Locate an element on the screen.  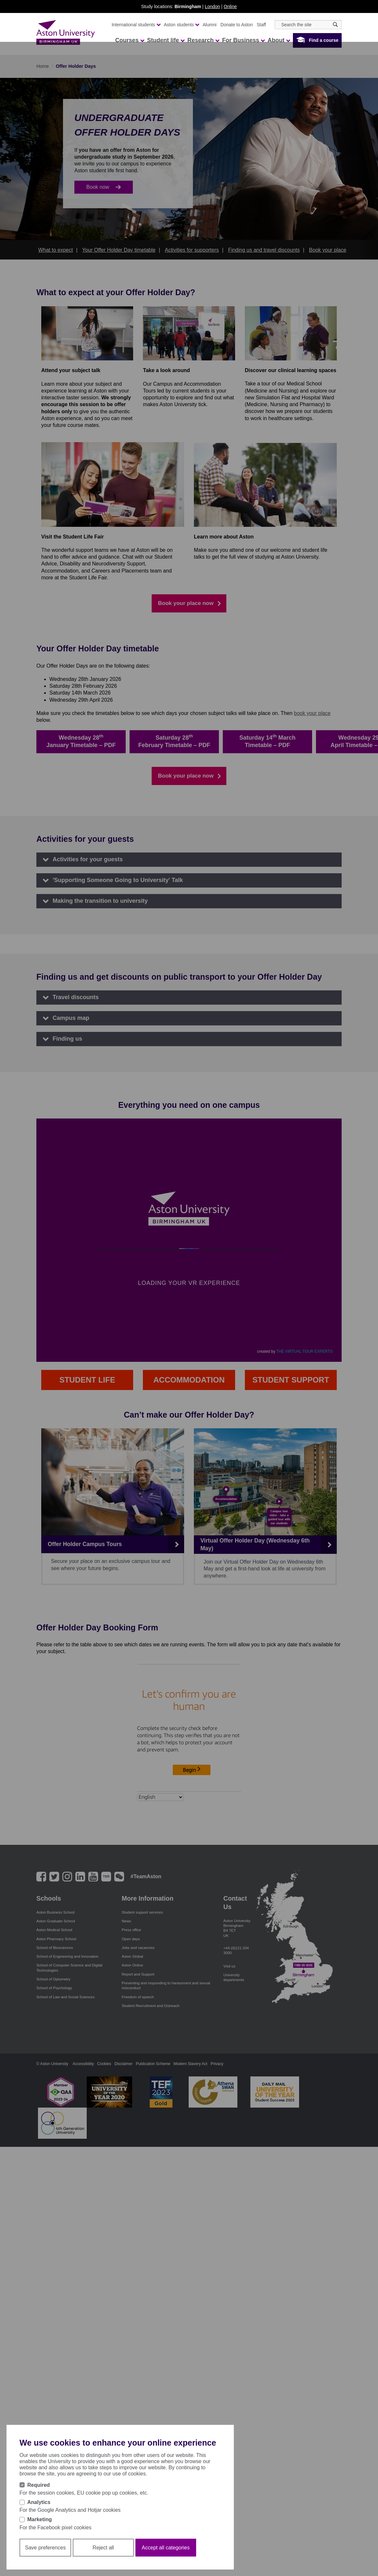
International students is located at coordinates (136, 24).